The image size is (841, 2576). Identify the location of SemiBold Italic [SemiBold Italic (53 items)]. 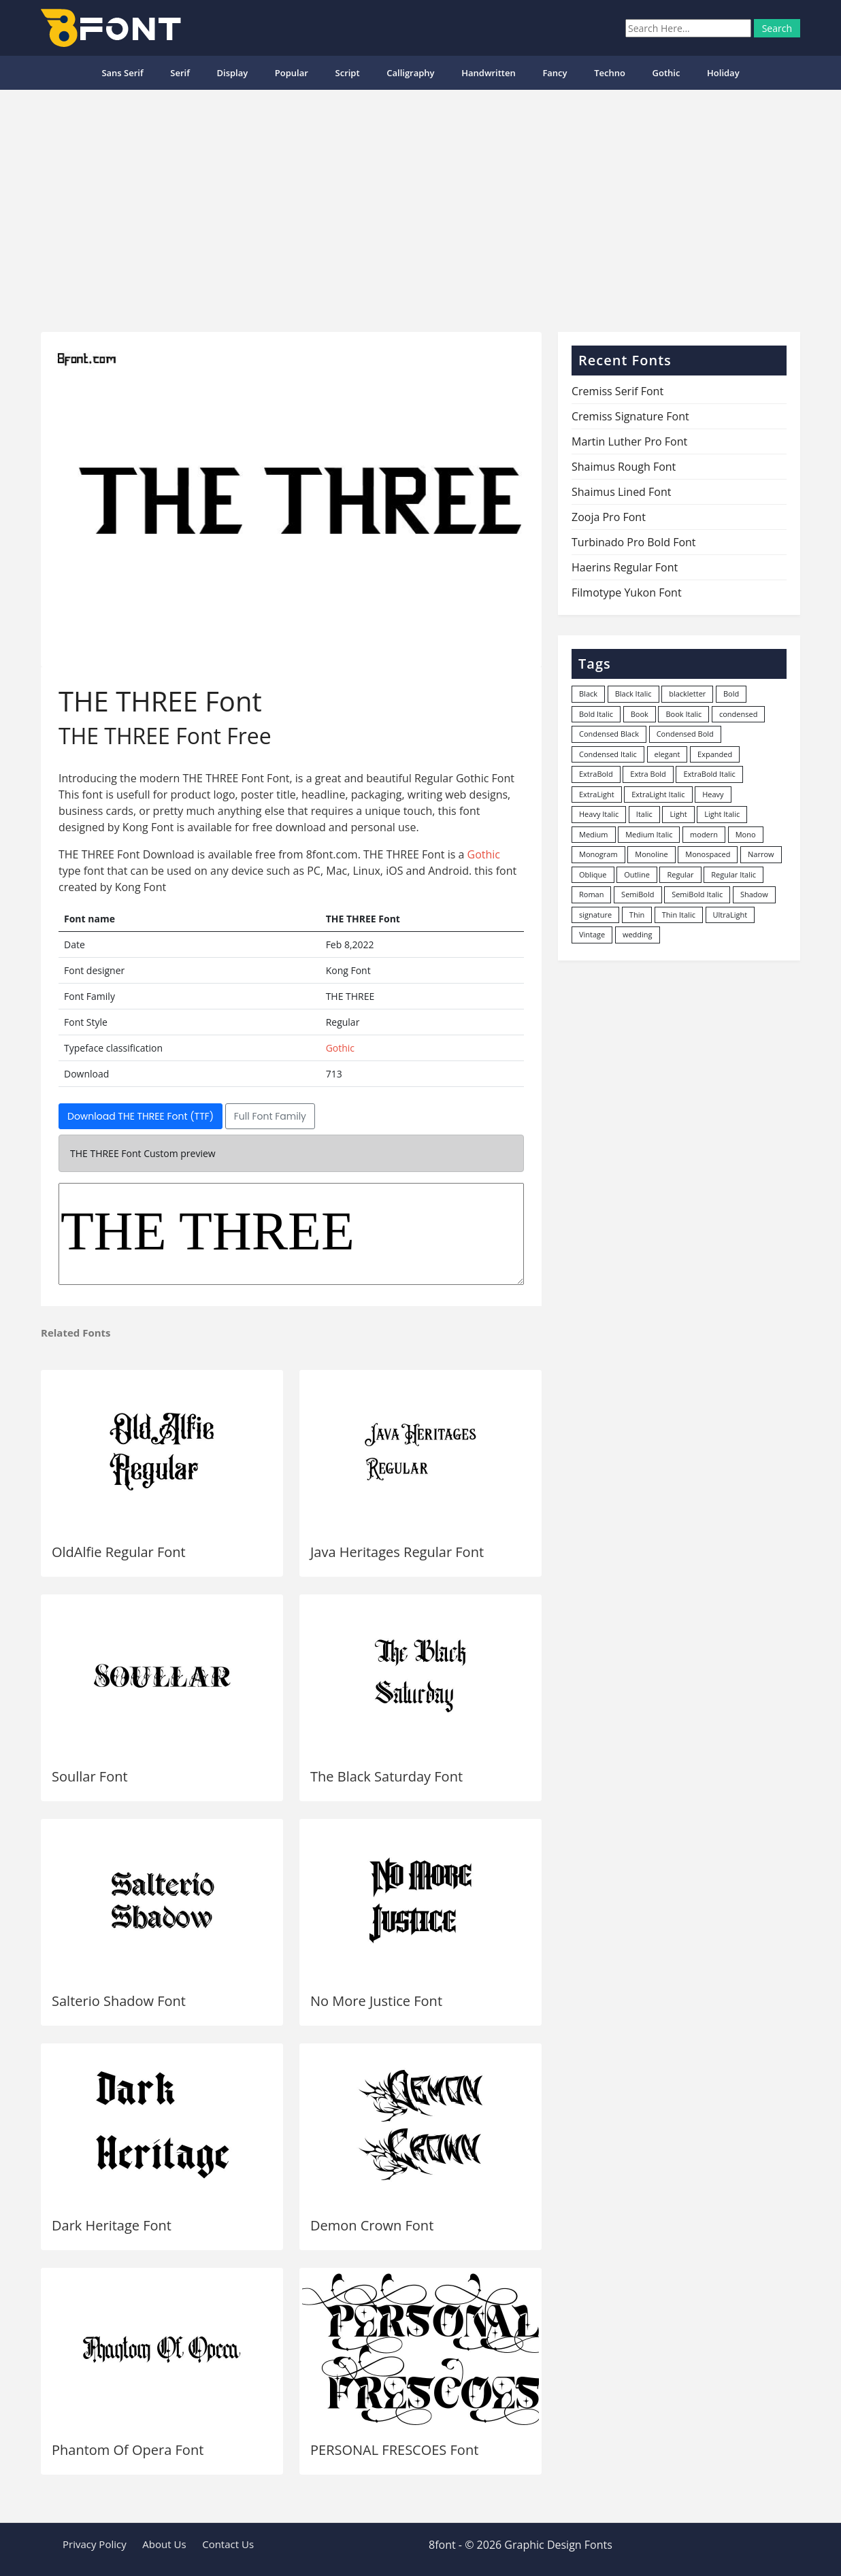
(697, 894).